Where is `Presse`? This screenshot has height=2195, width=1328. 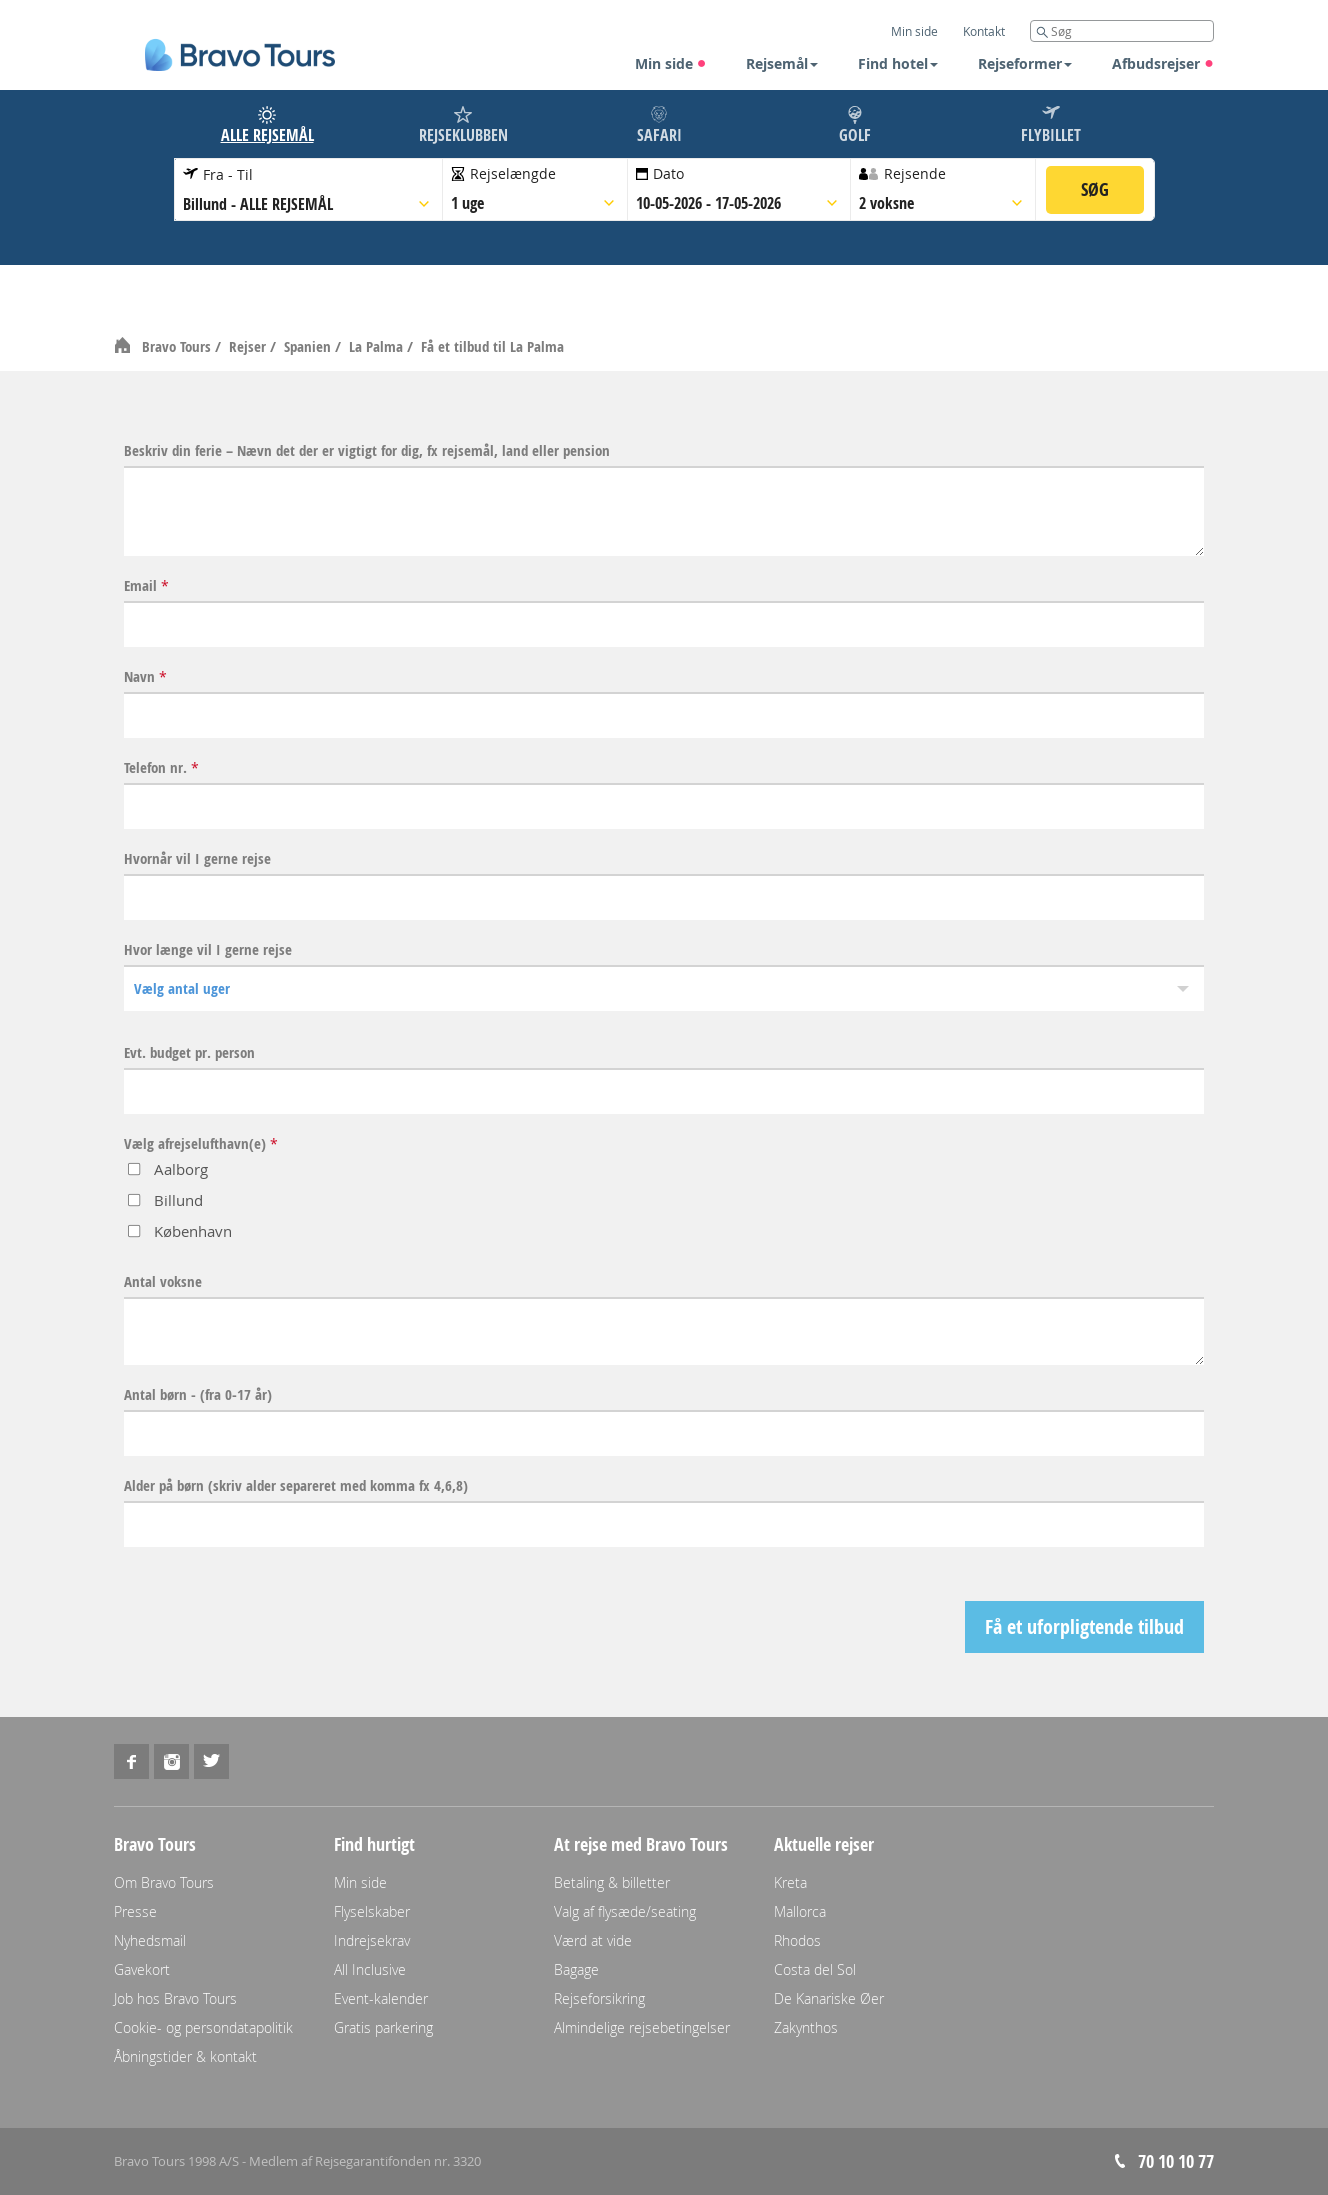 Presse is located at coordinates (135, 1911).